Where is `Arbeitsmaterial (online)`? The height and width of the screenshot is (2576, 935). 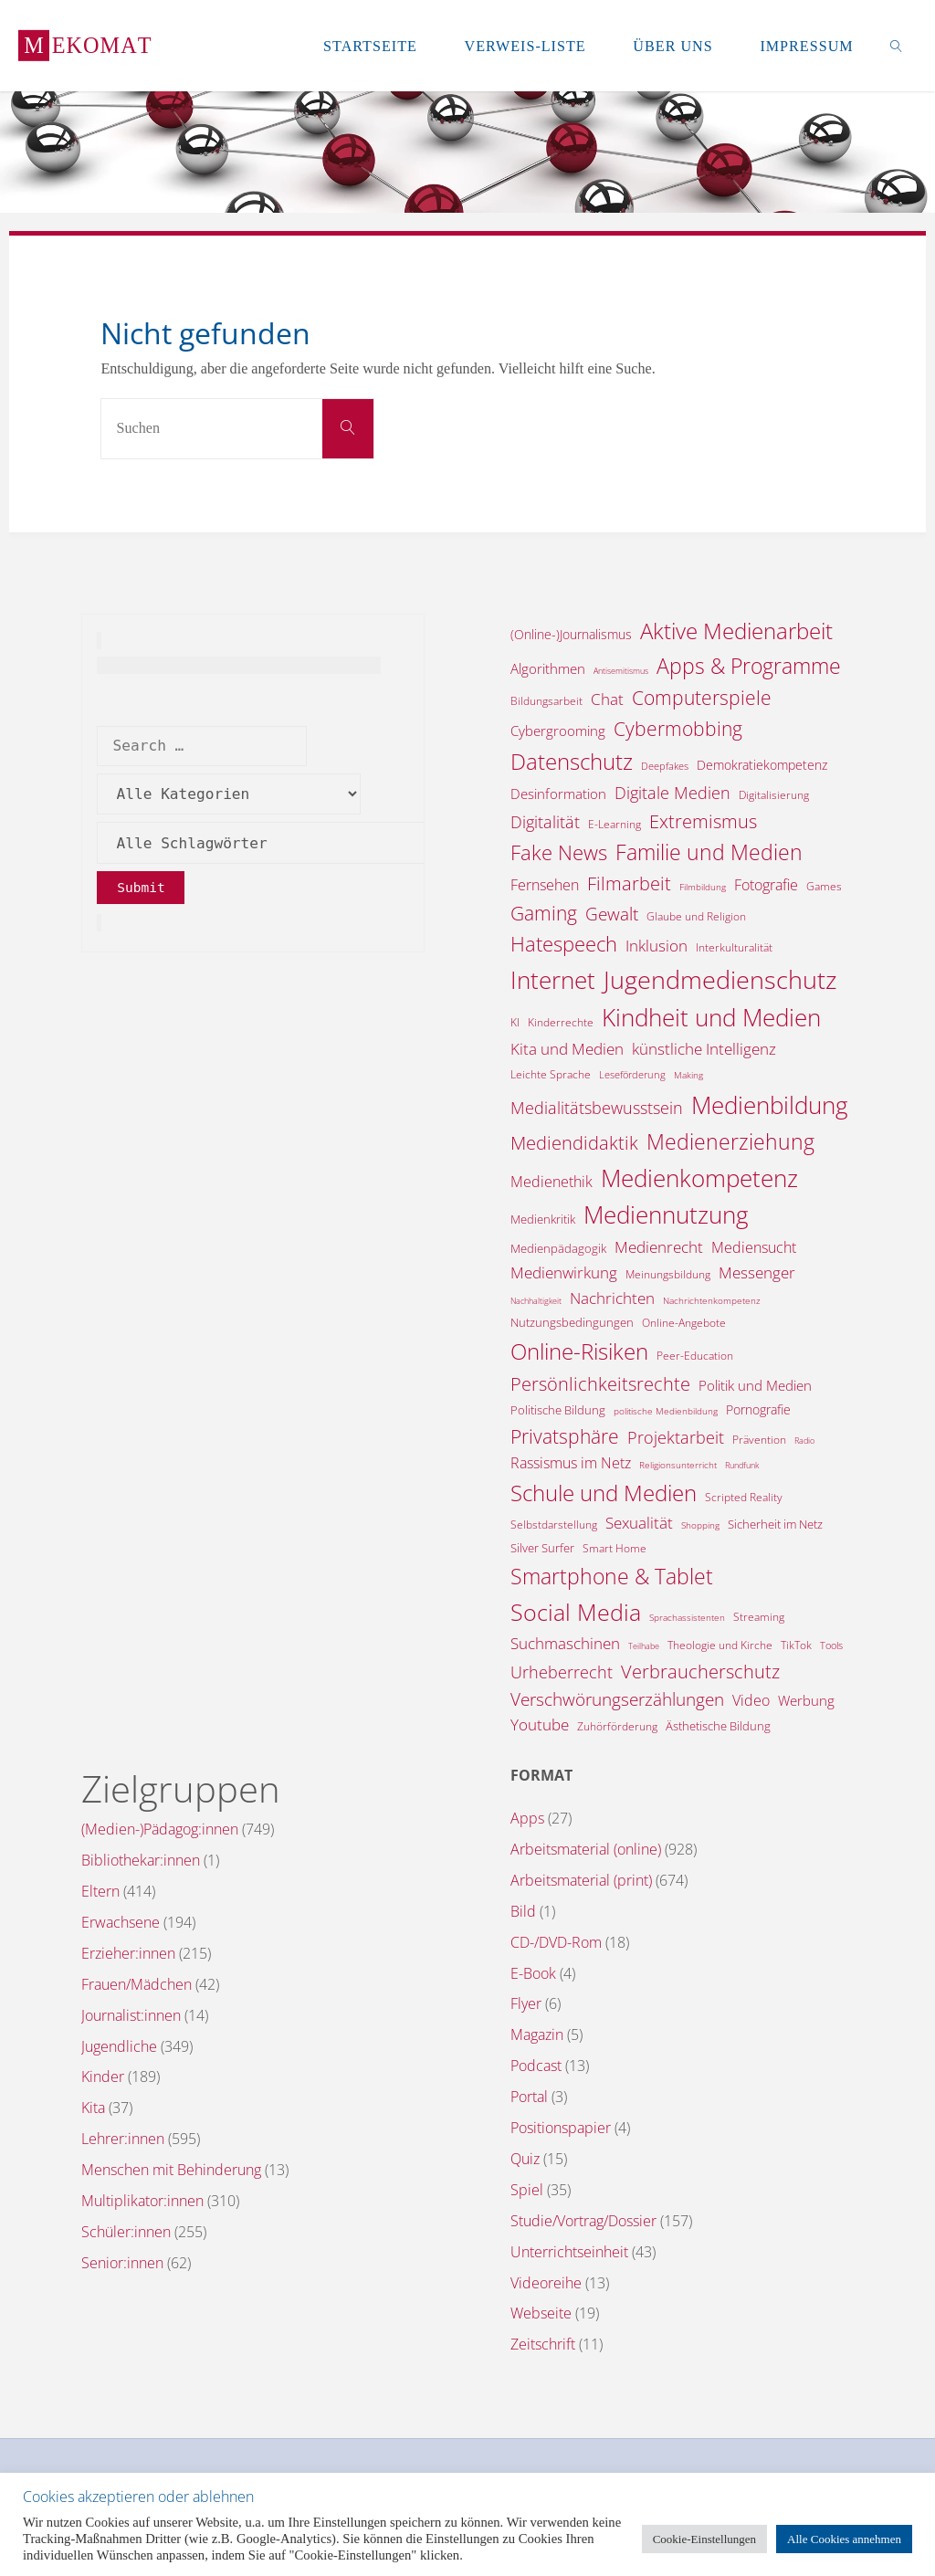 Arbeitsmaterial (online) is located at coordinates (585, 1849).